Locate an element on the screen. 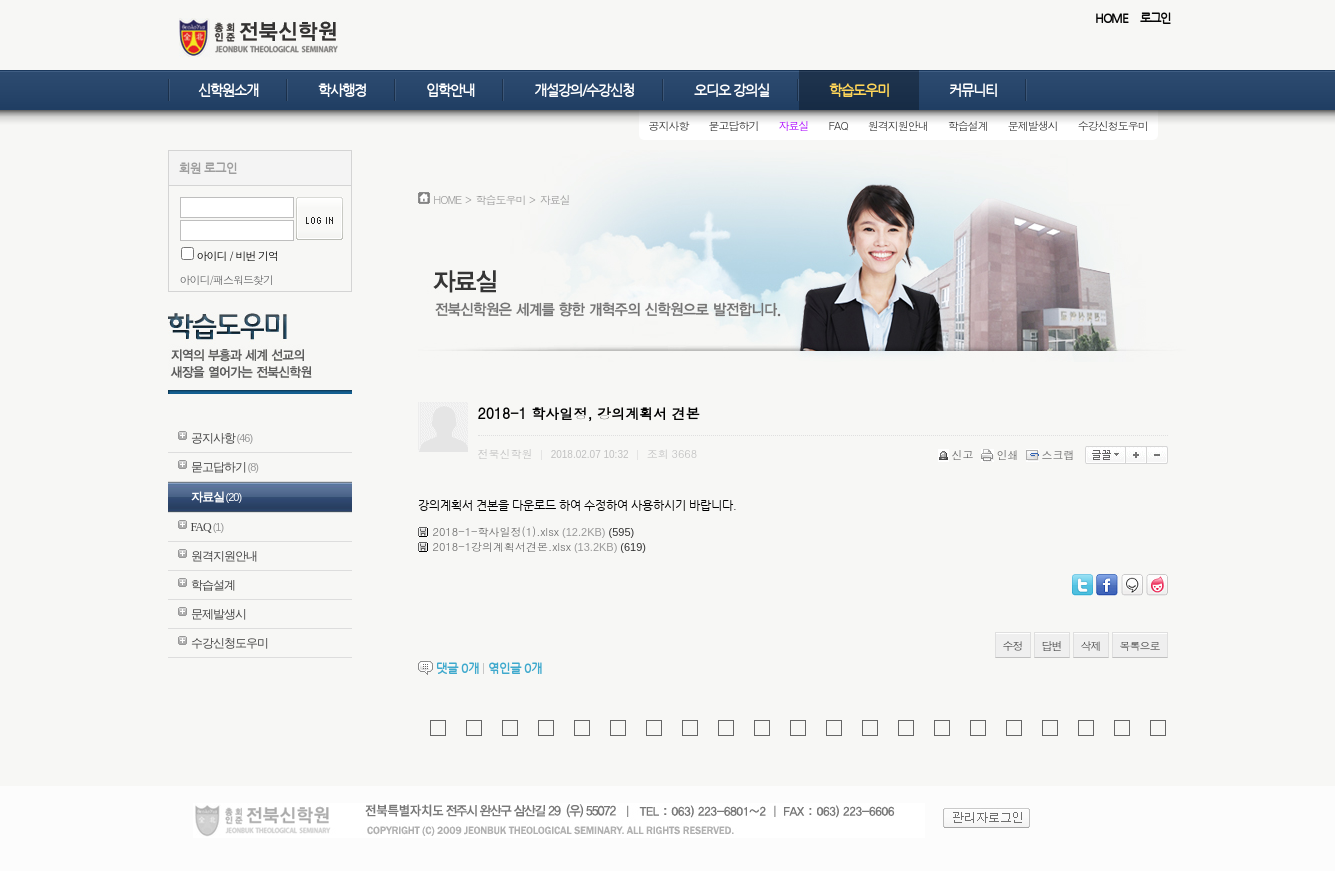  학사행정 is located at coordinates (342, 90).